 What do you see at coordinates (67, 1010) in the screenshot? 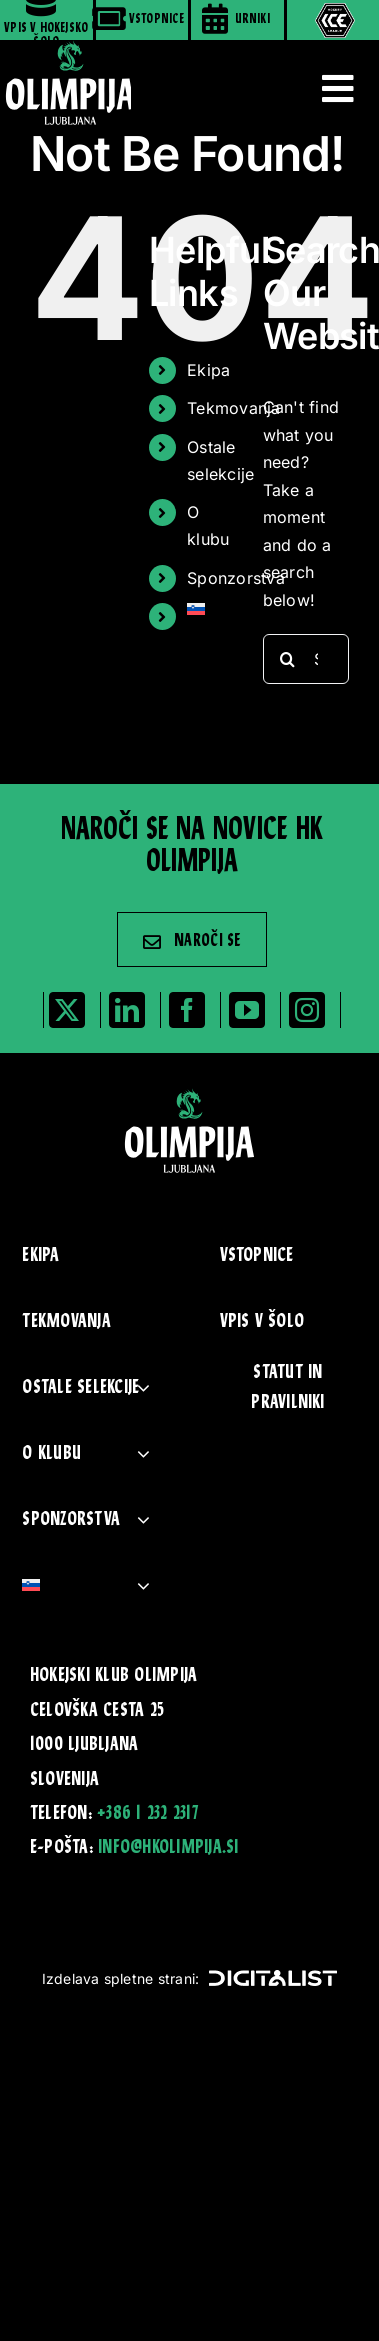
I see `[twitter]` at bounding box center [67, 1010].